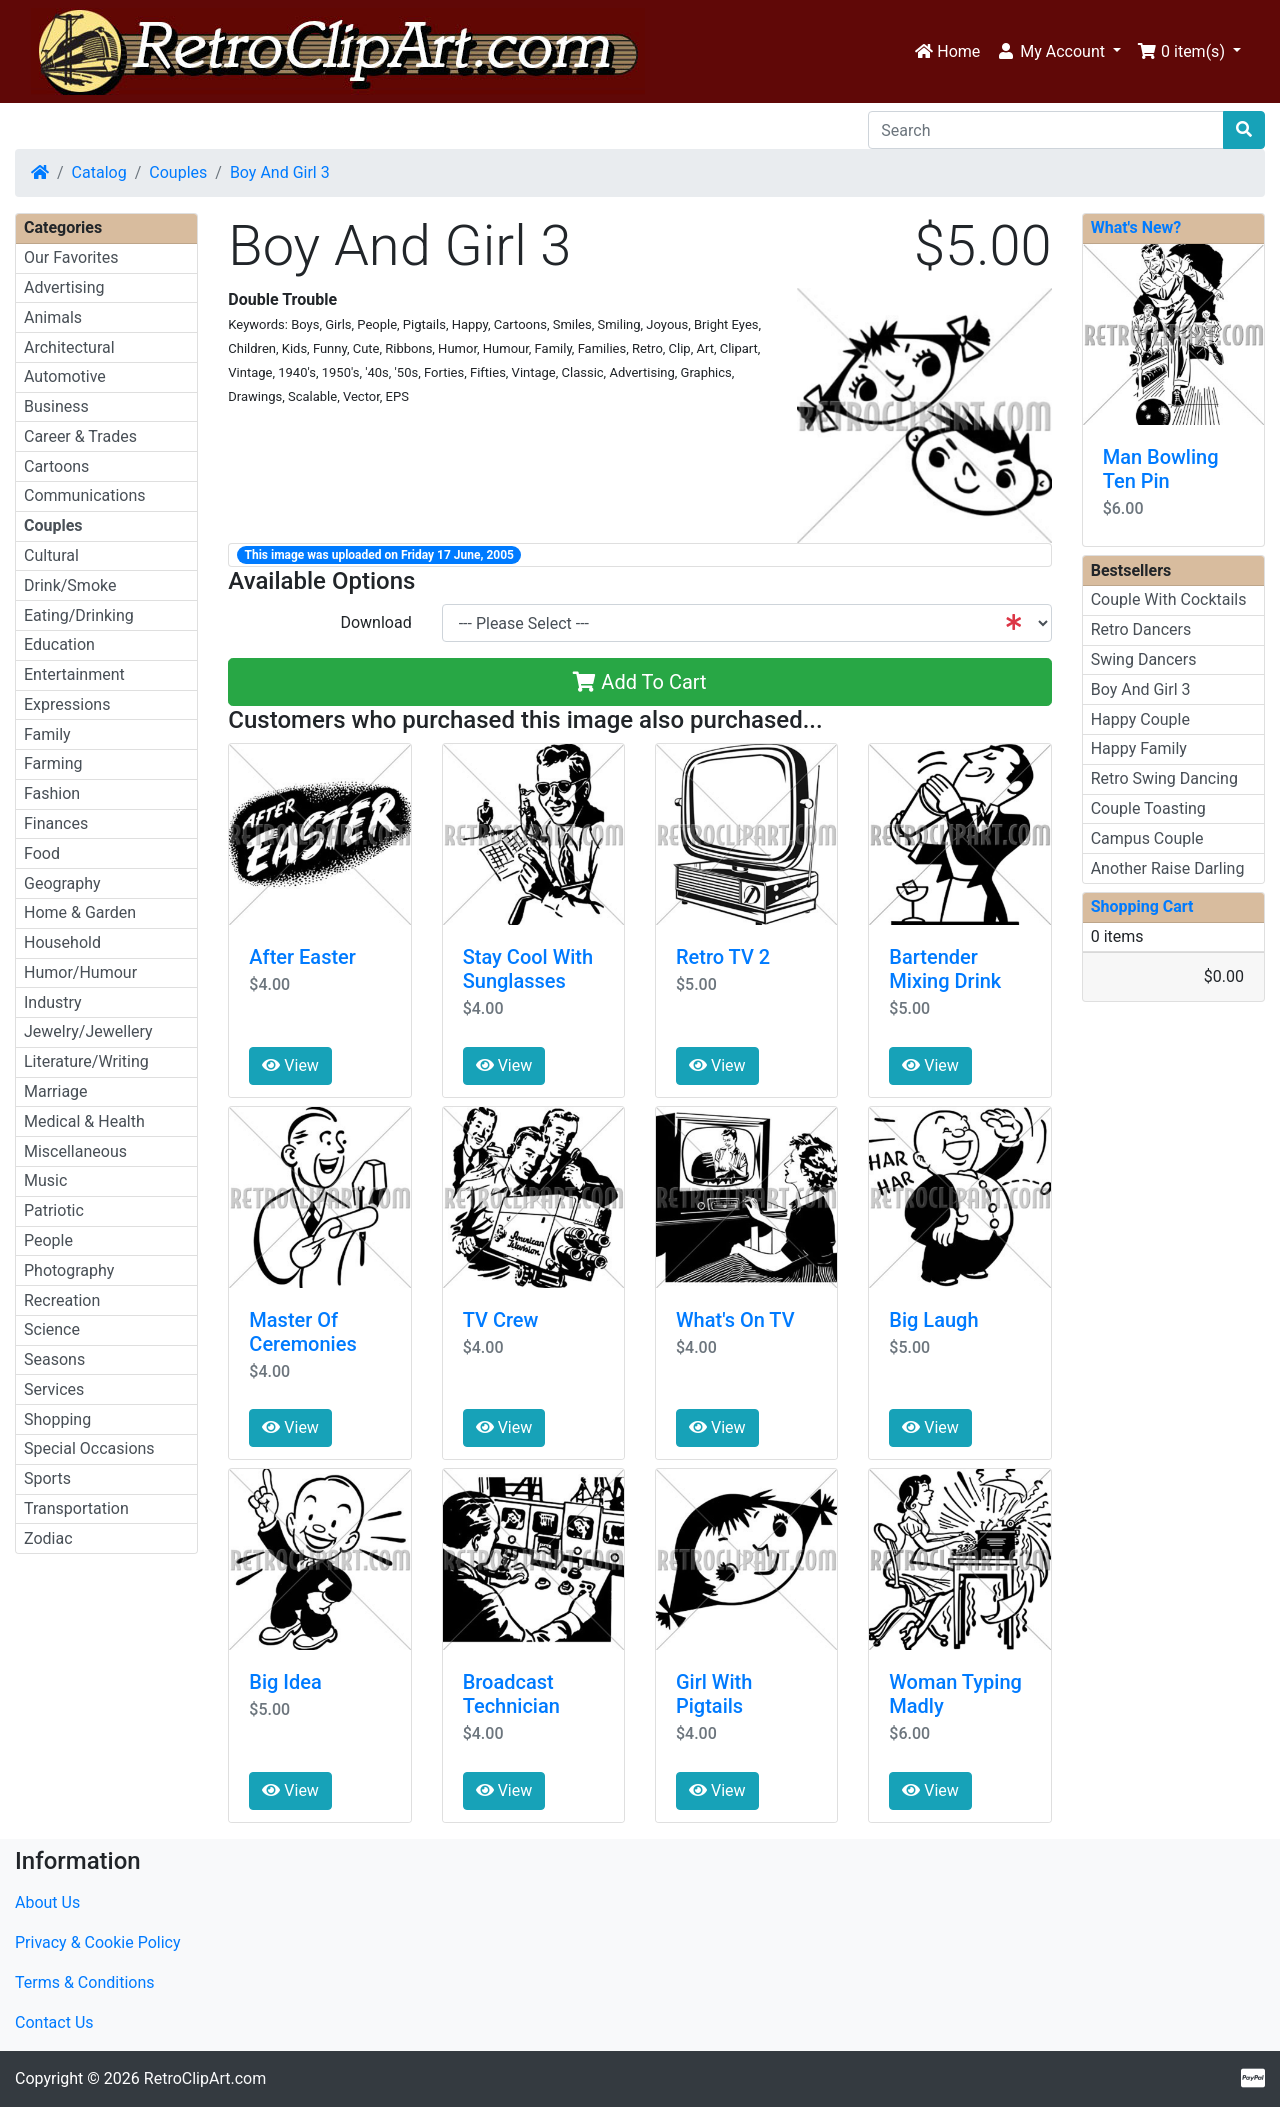  I want to click on Swing Dancers, so click(1144, 659).